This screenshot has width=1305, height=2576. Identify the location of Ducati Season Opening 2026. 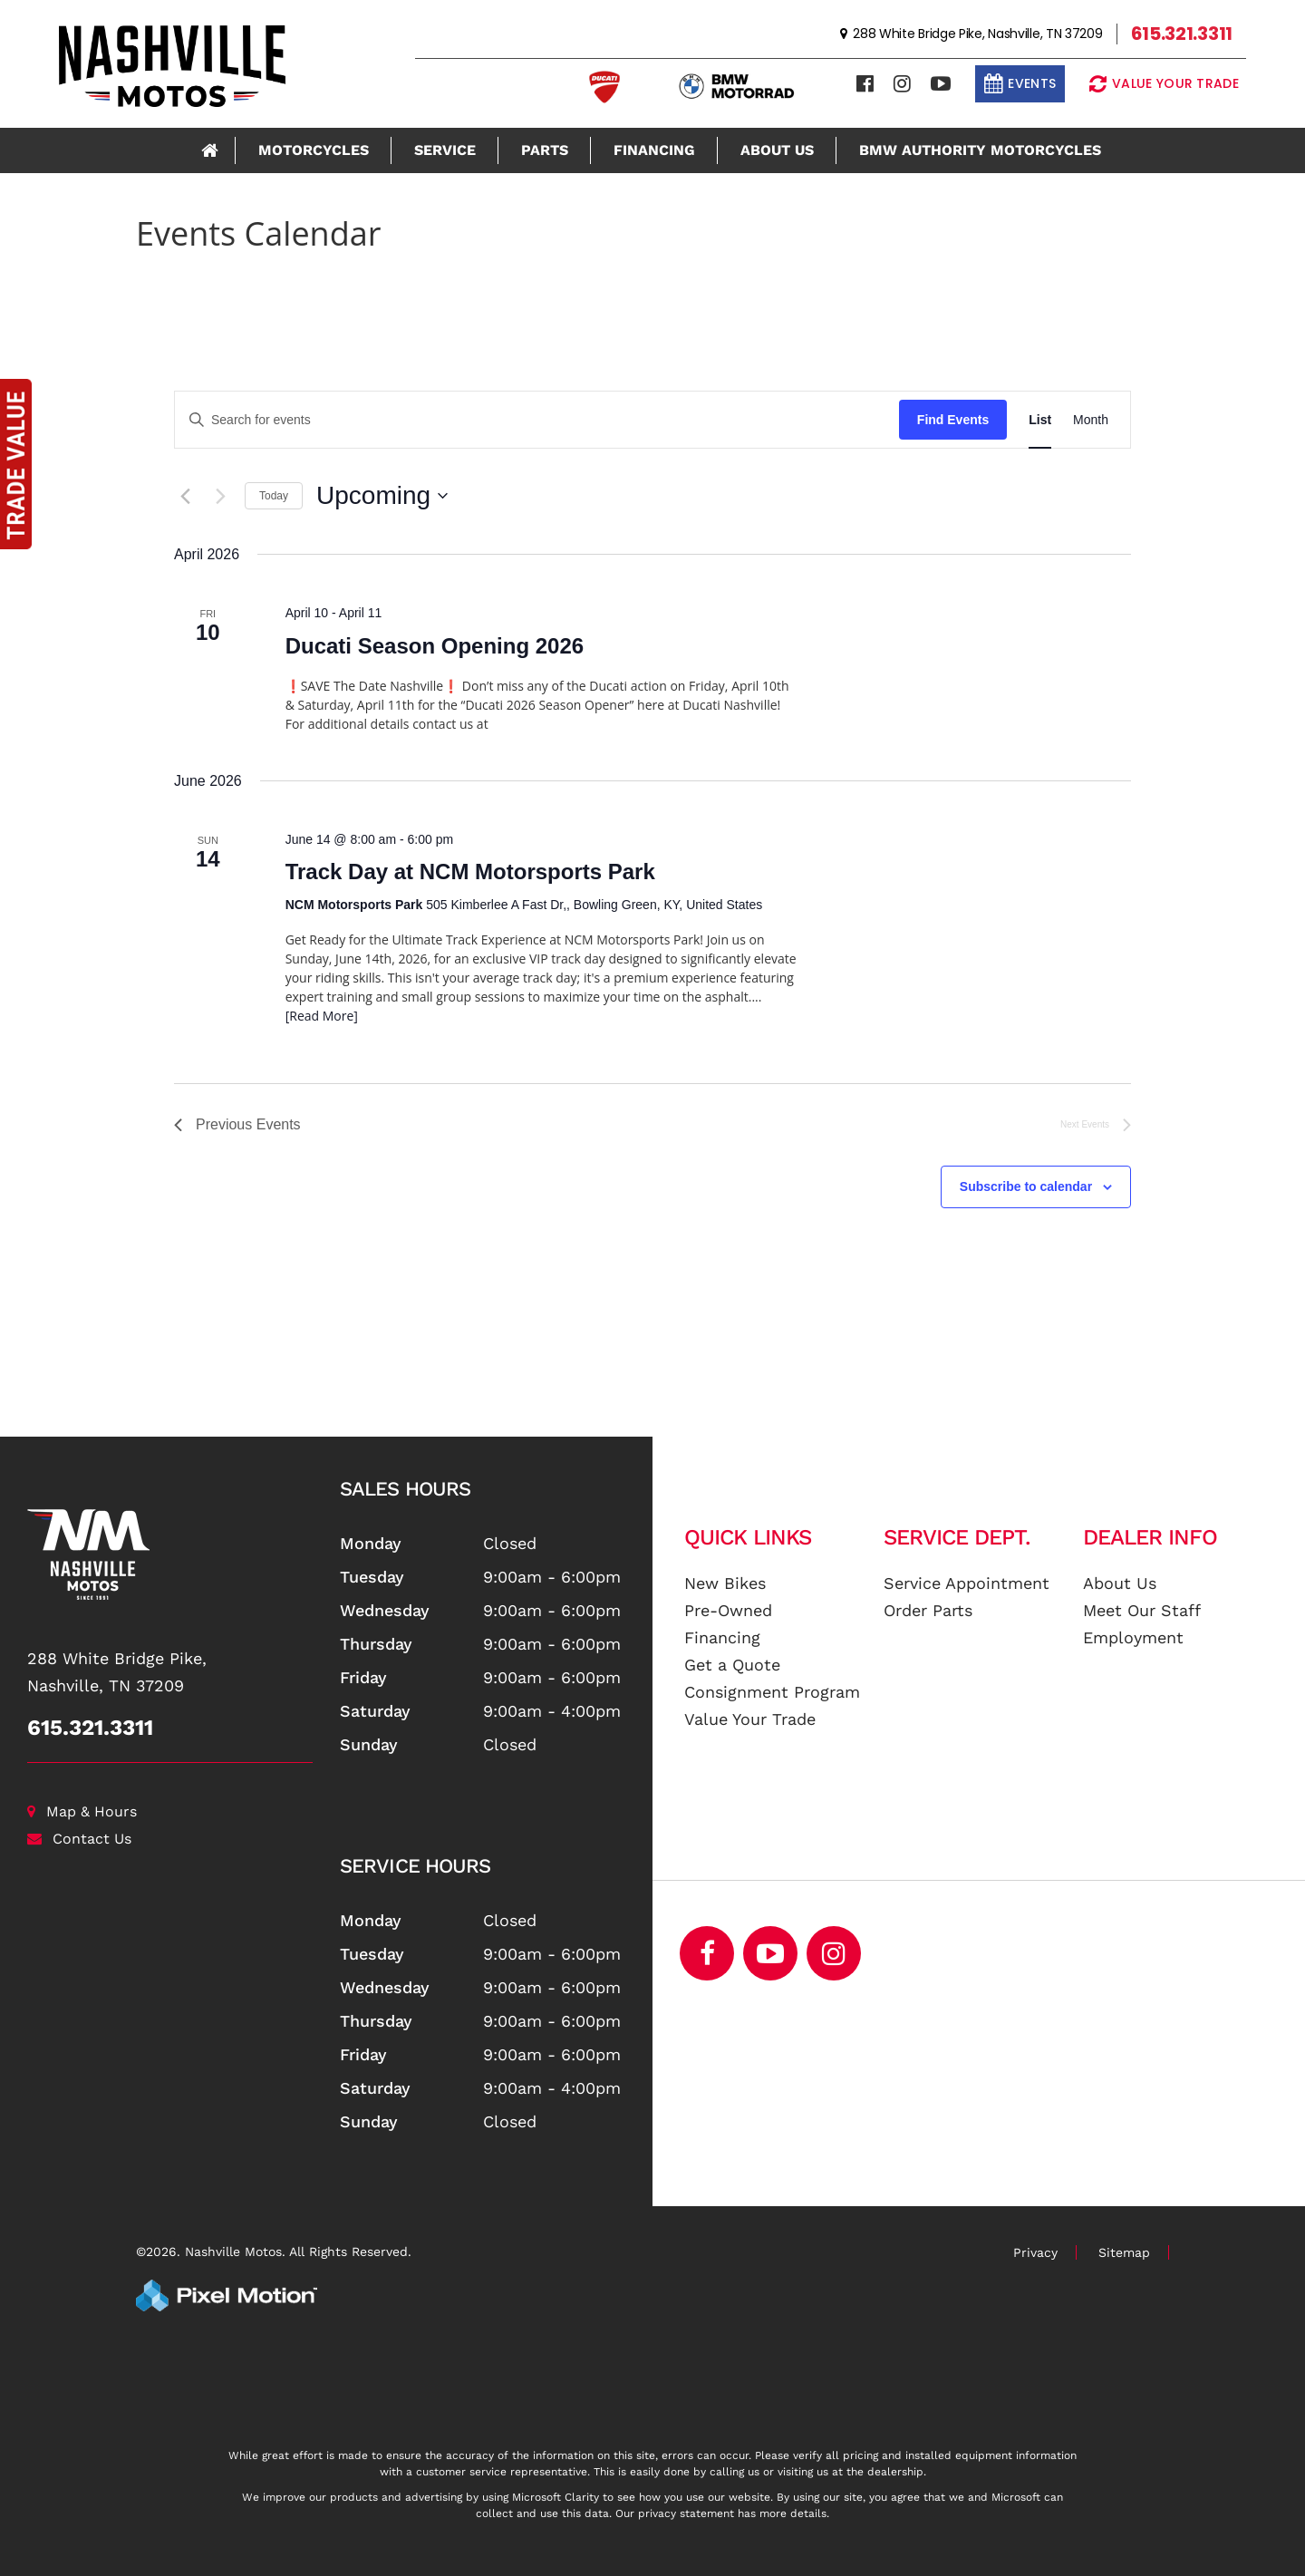
(434, 646).